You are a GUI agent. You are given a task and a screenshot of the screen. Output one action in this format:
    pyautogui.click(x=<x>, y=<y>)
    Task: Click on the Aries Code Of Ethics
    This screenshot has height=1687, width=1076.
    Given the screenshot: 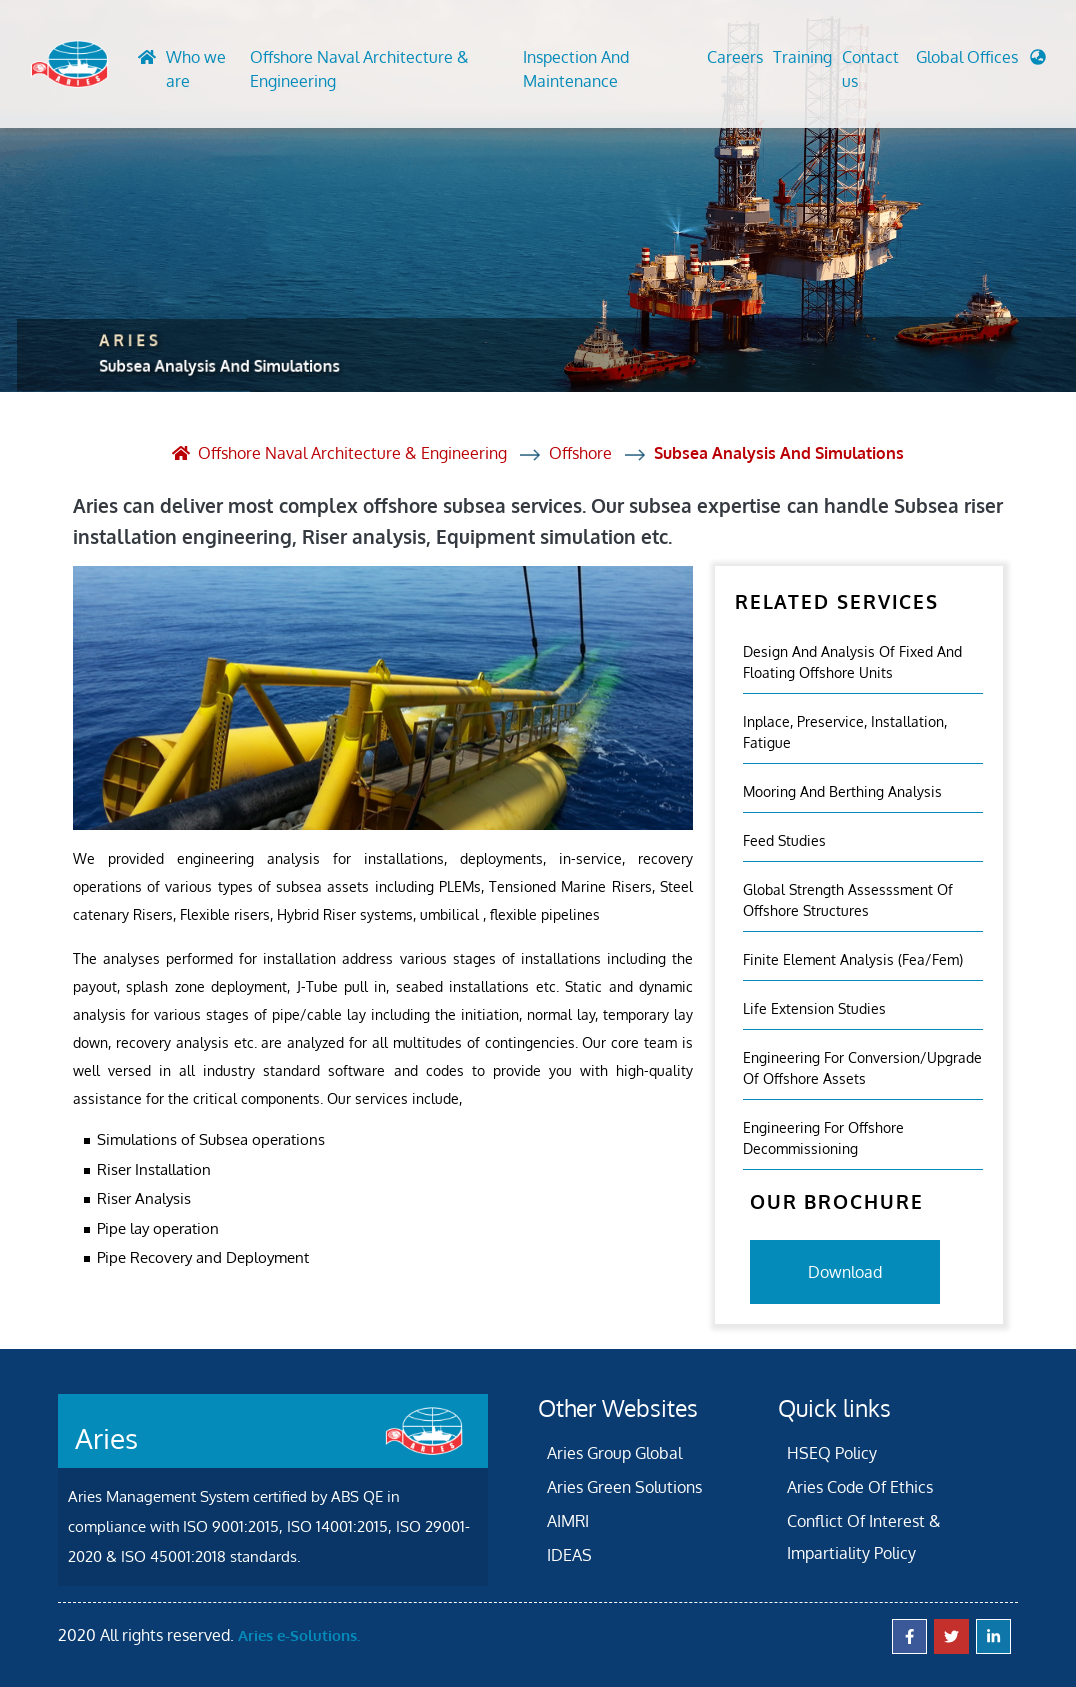 What is the action you would take?
    pyautogui.click(x=860, y=1487)
    